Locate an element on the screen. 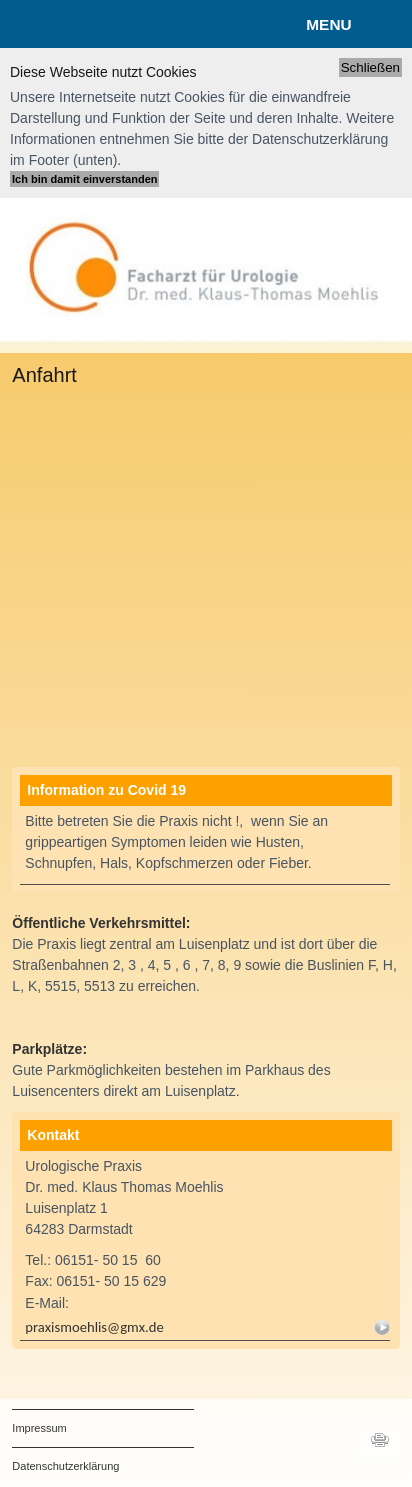 The image size is (412, 1487). Schließen is located at coordinates (370, 67).